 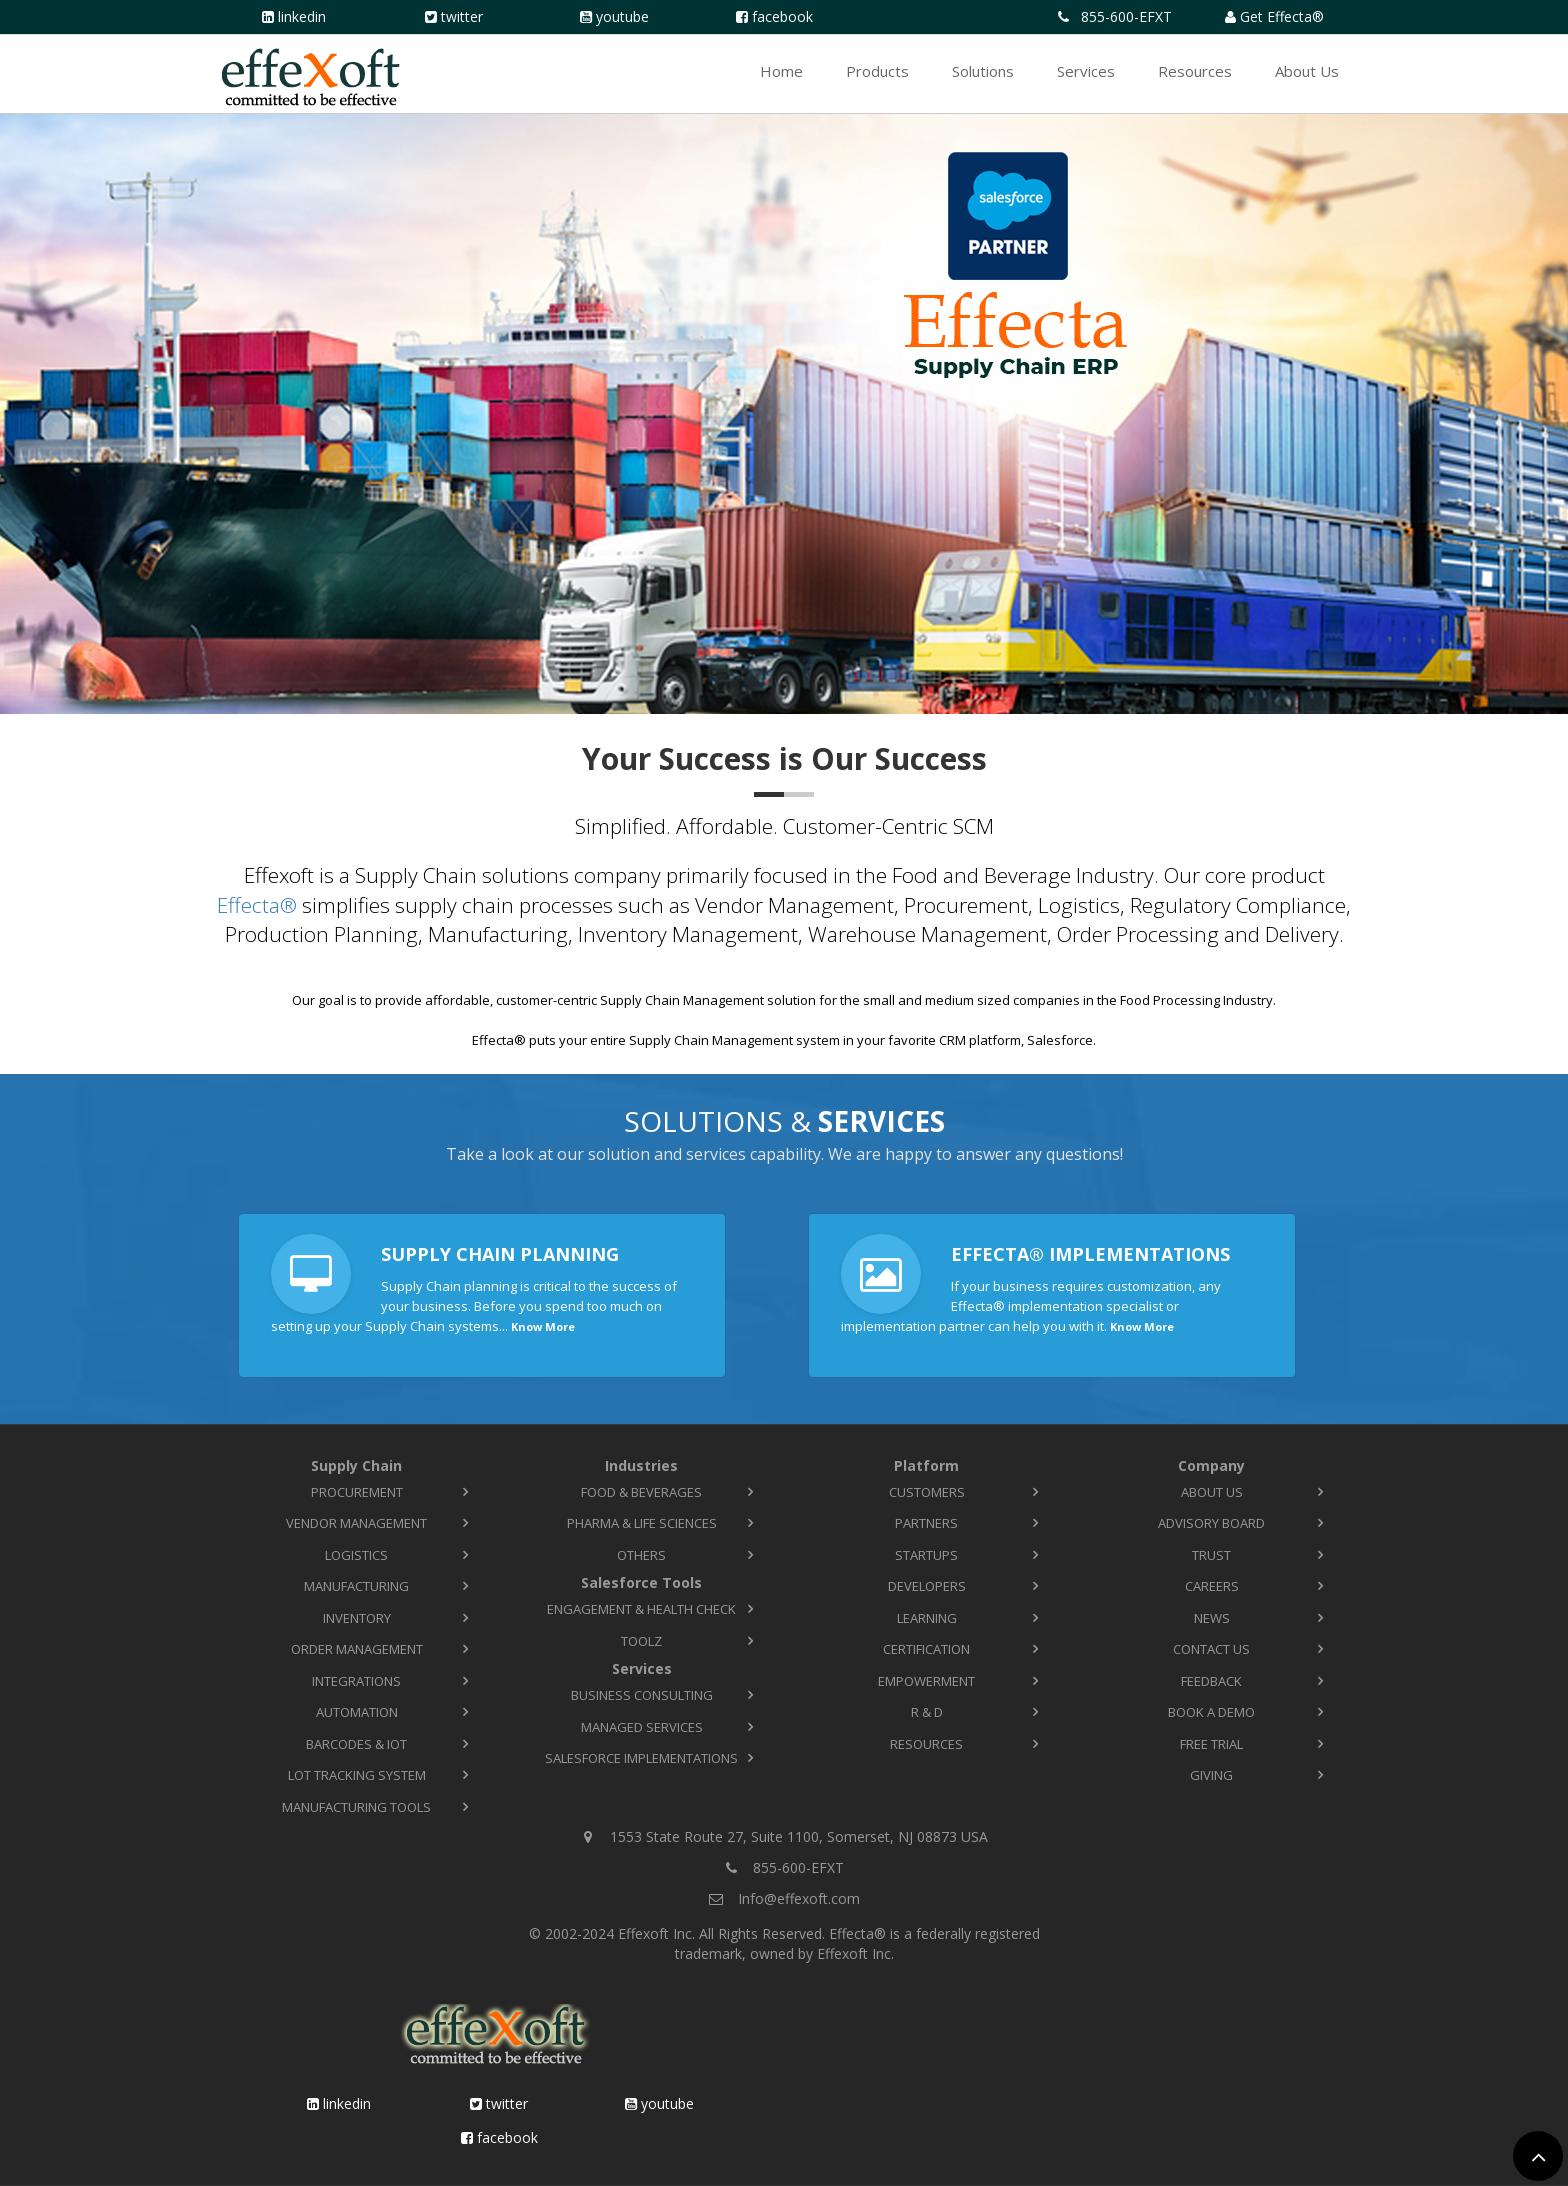 What do you see at coordinates (1195, 71) in the screenshot?
I see `Resources` at bounding box center [1195, 71].